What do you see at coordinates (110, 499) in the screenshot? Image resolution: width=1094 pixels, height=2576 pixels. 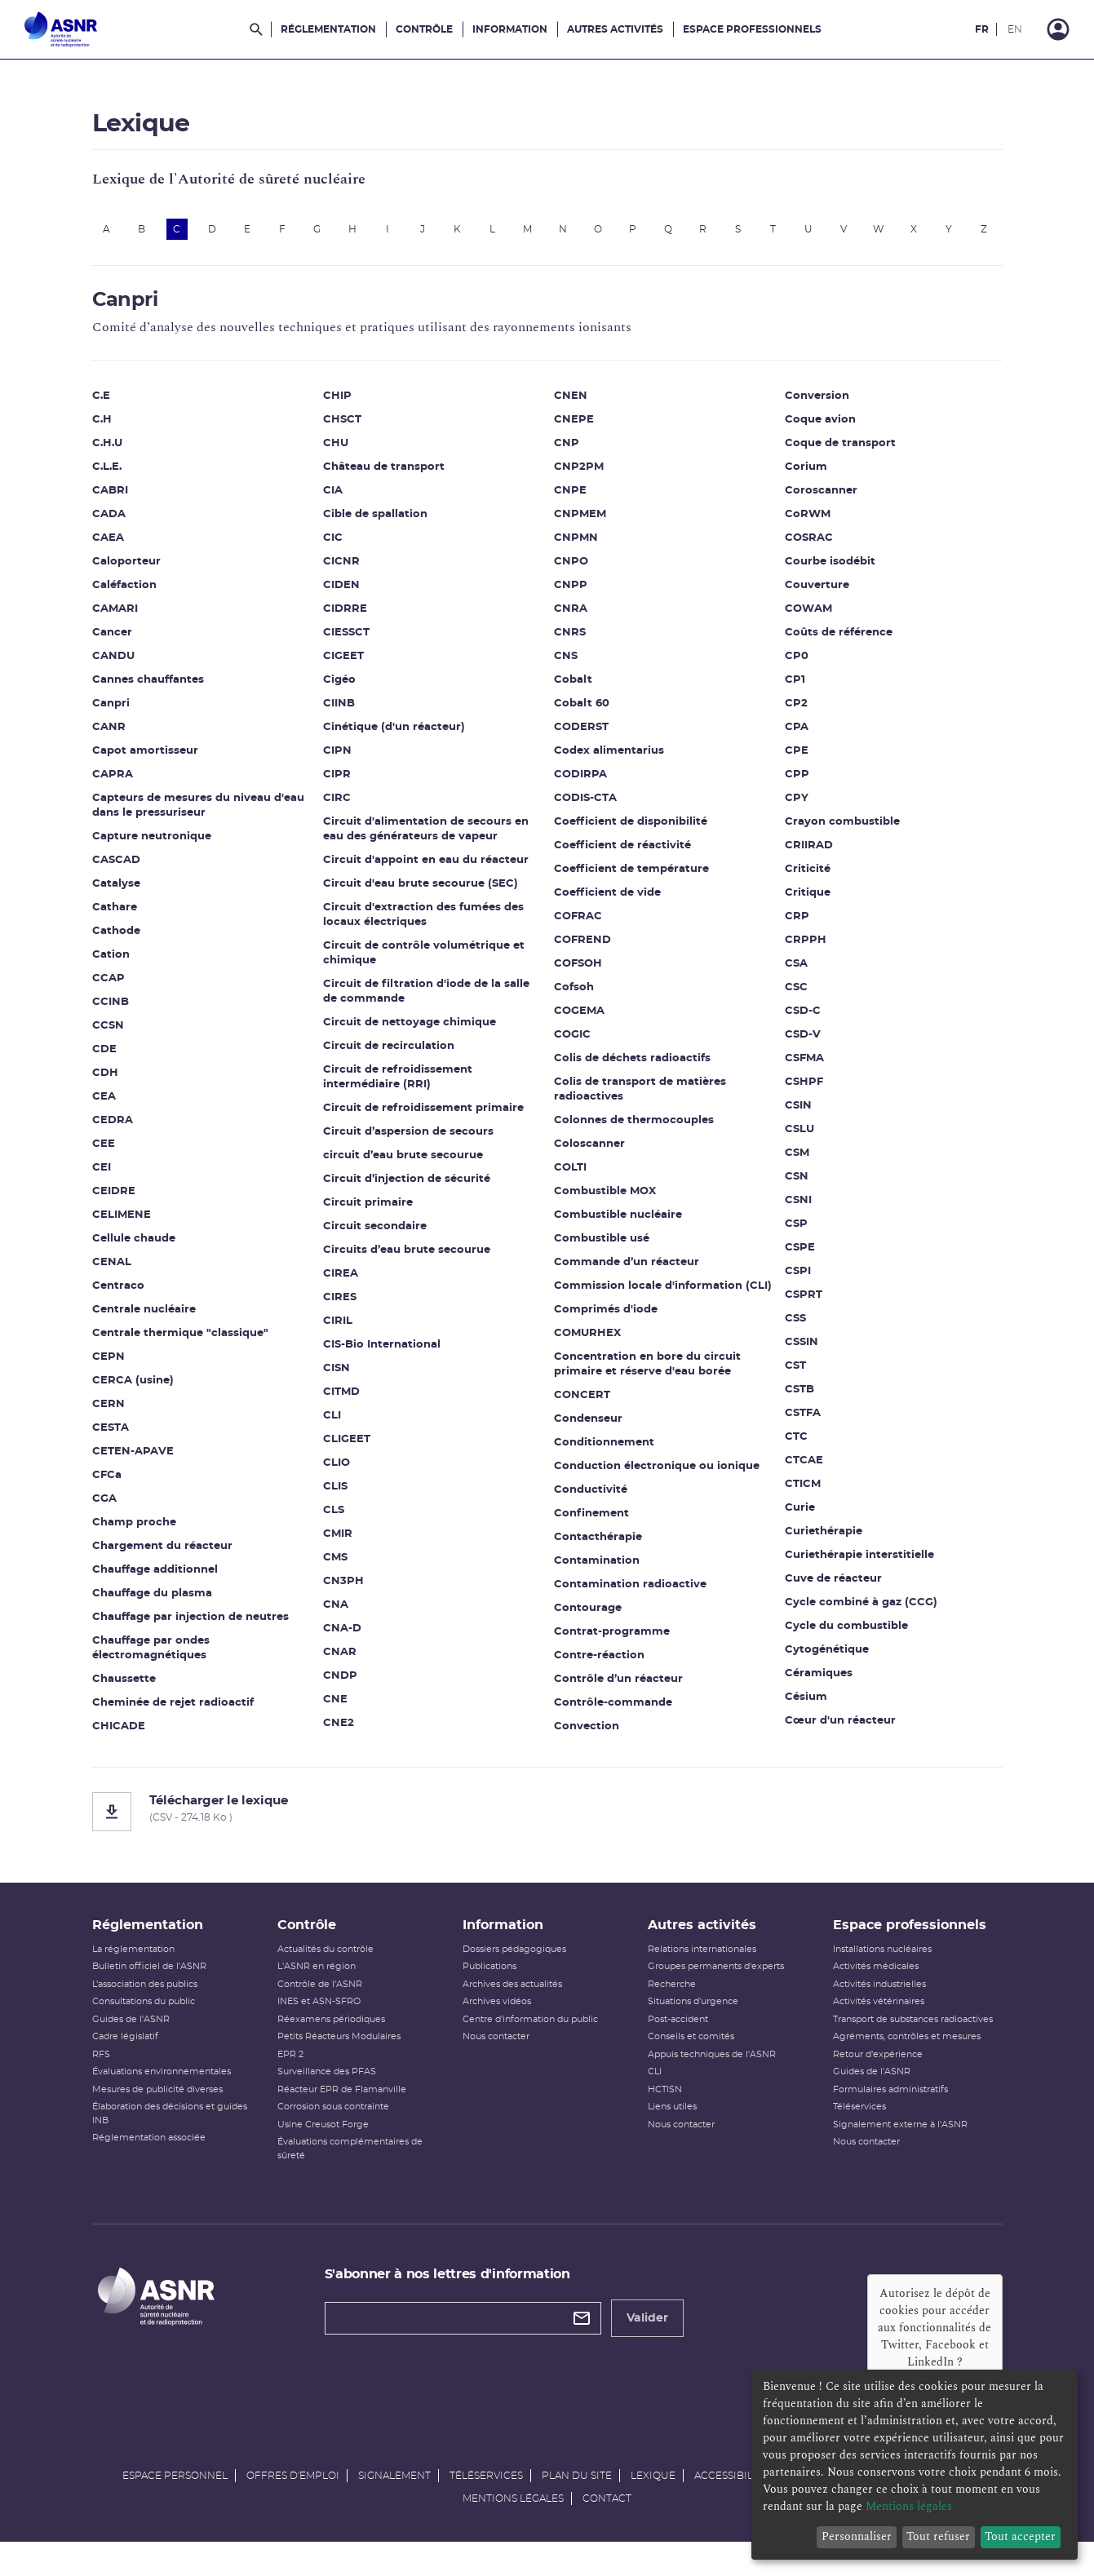 I see `CABRI` at bounding box center [110, 499].